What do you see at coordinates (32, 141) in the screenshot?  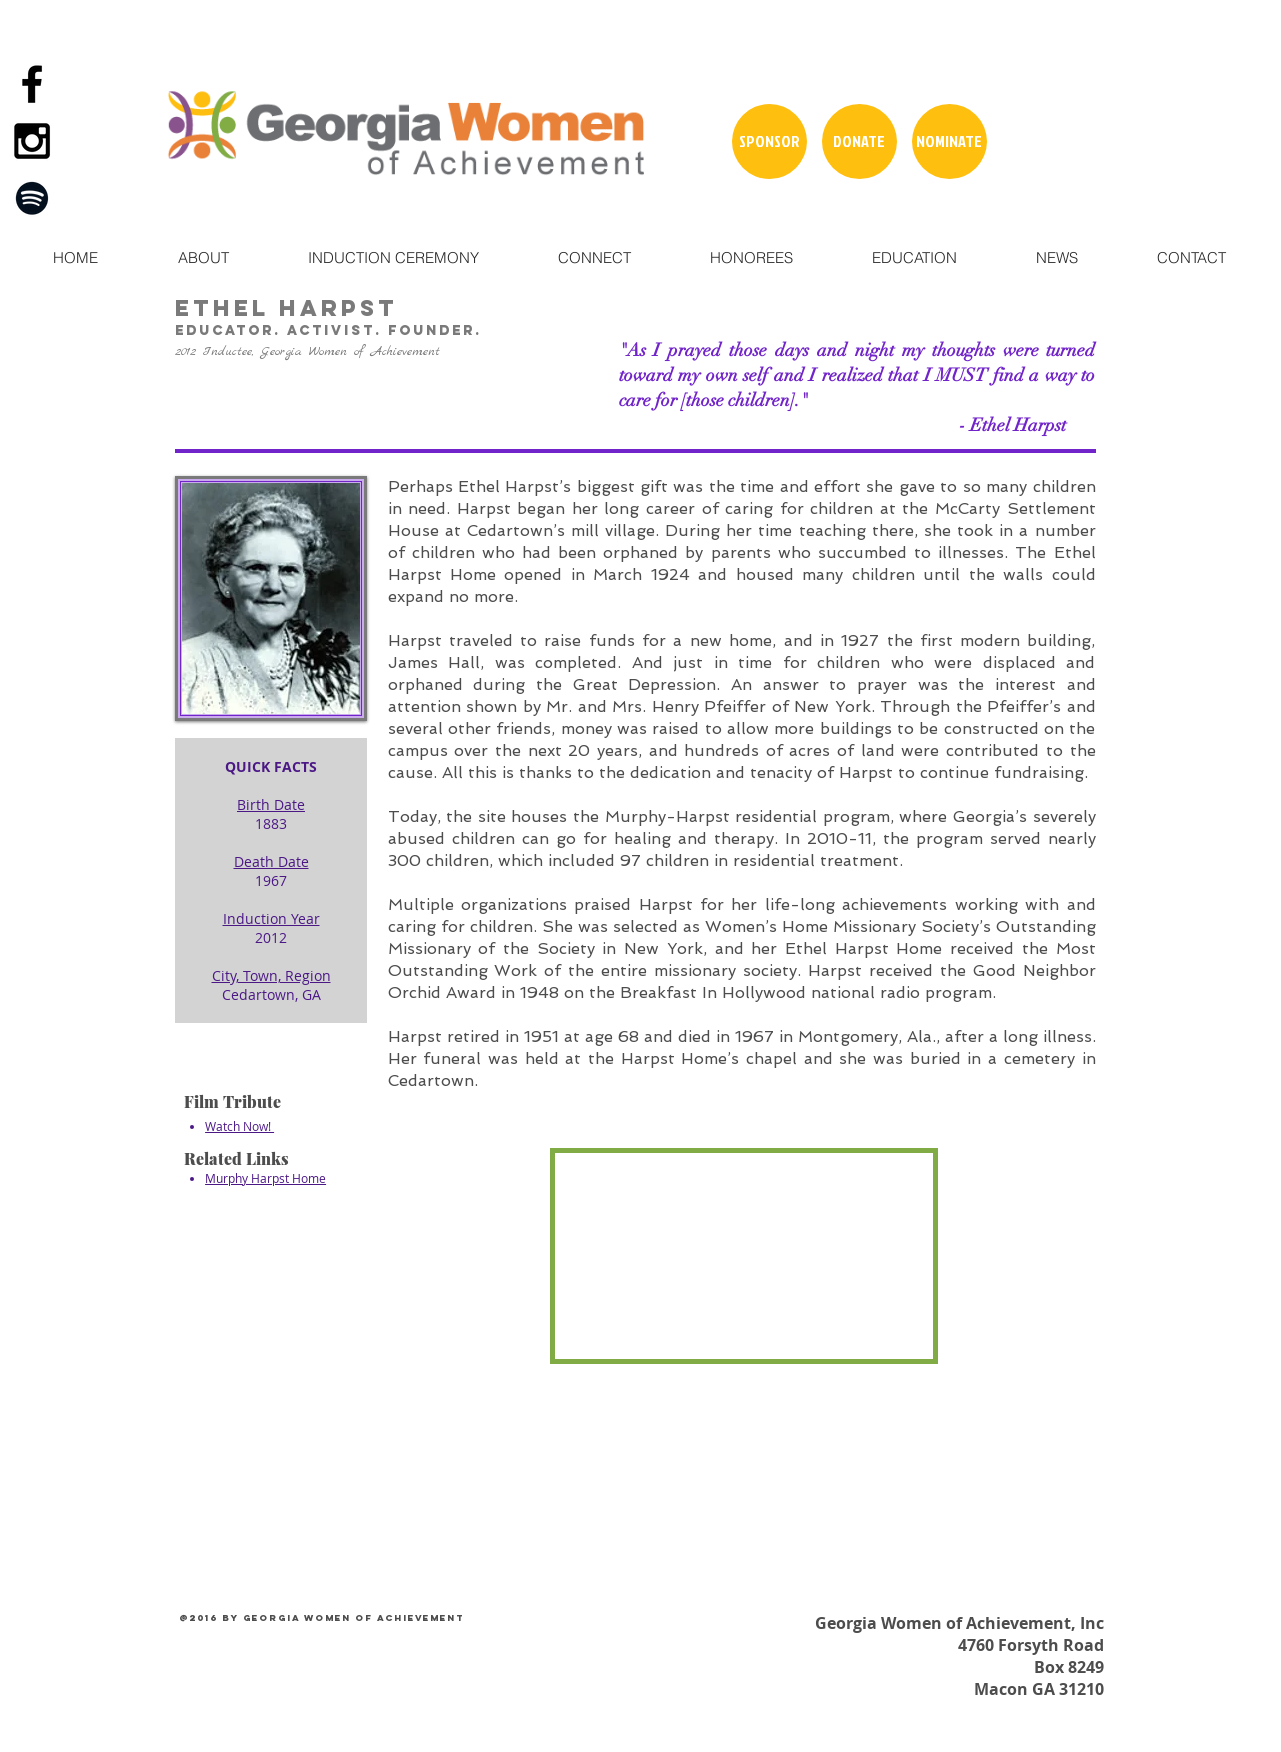 I see `[Black Instagram Icon]` at bounding box center [32, 141].